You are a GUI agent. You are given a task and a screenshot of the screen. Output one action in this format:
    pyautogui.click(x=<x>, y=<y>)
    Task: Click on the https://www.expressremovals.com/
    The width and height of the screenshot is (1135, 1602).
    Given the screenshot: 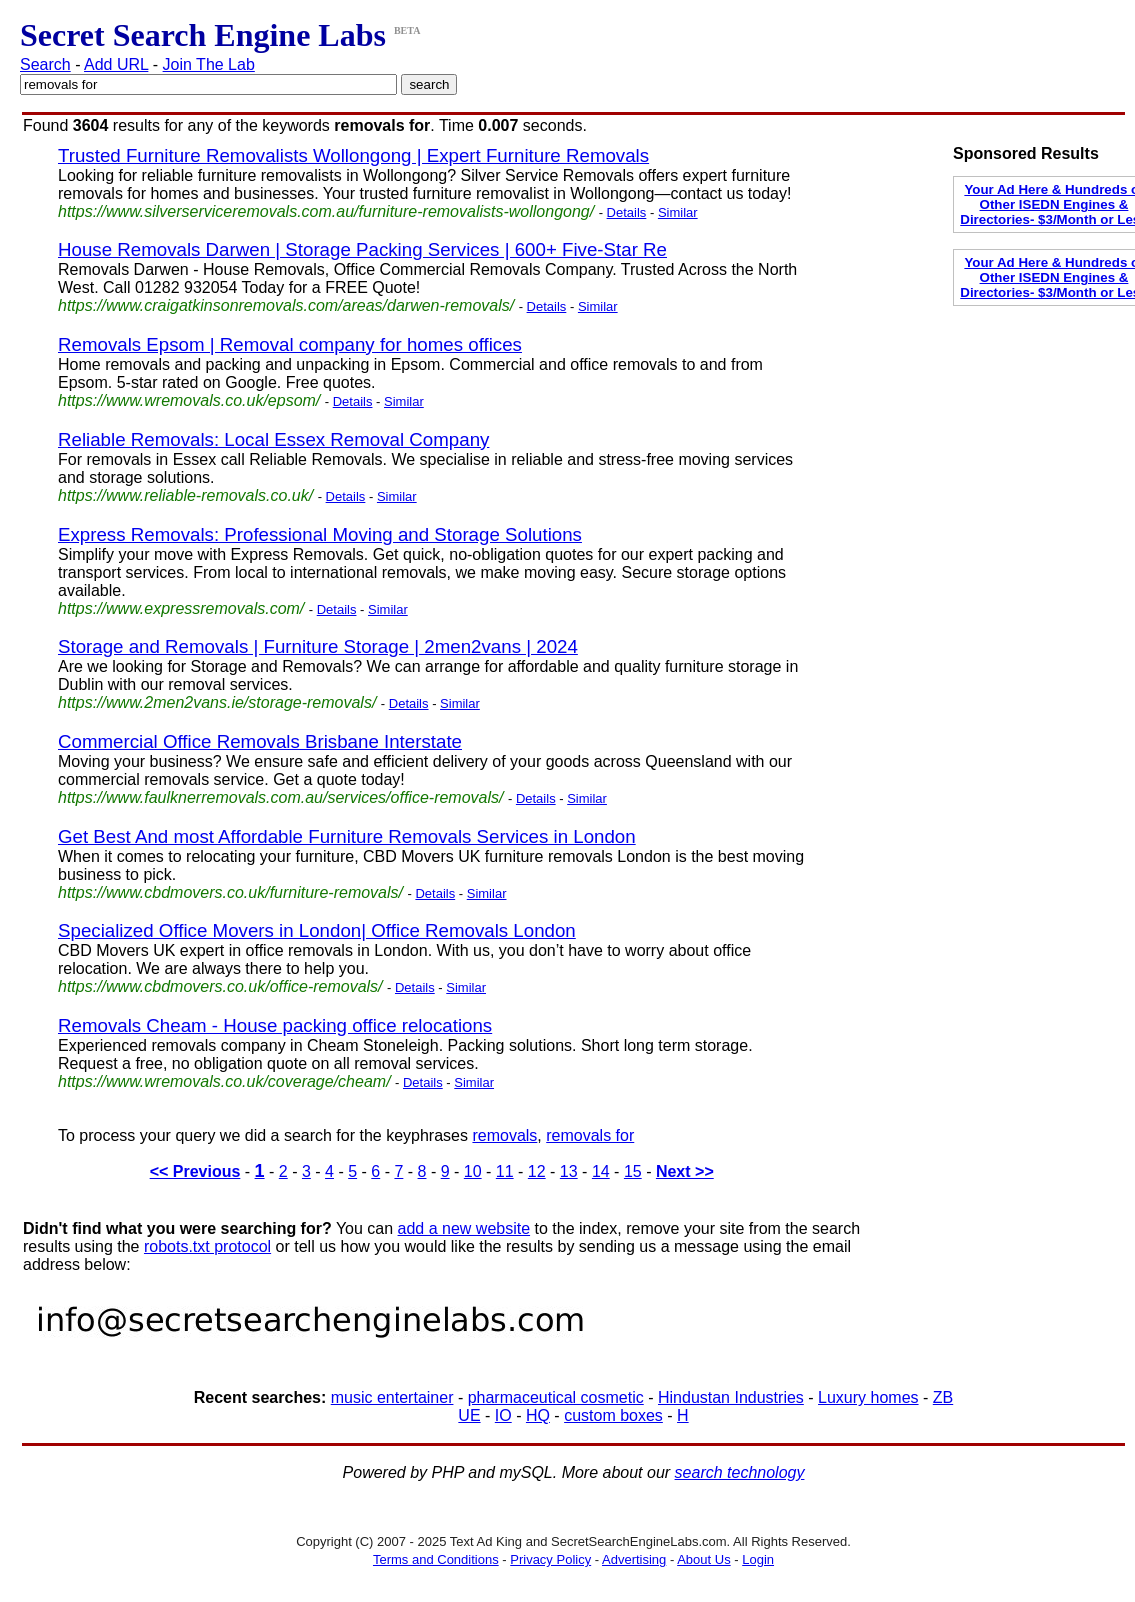 What is the action you would take?
    pyautogui.click(x=181, y=608)
    